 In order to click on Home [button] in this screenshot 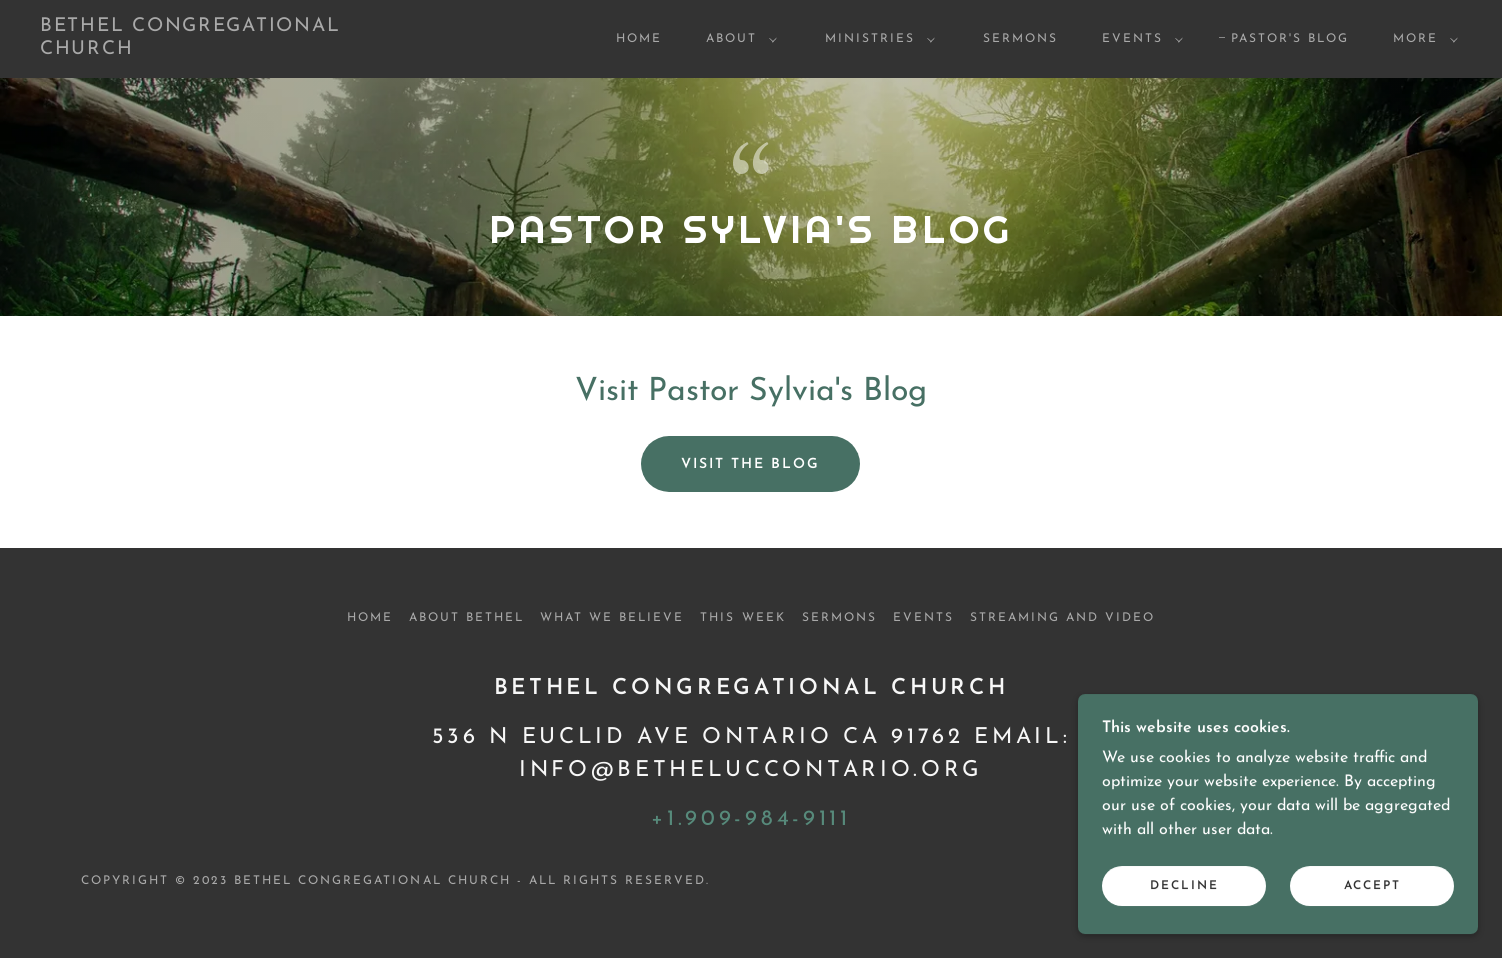, I will do `click(370, 618)`.